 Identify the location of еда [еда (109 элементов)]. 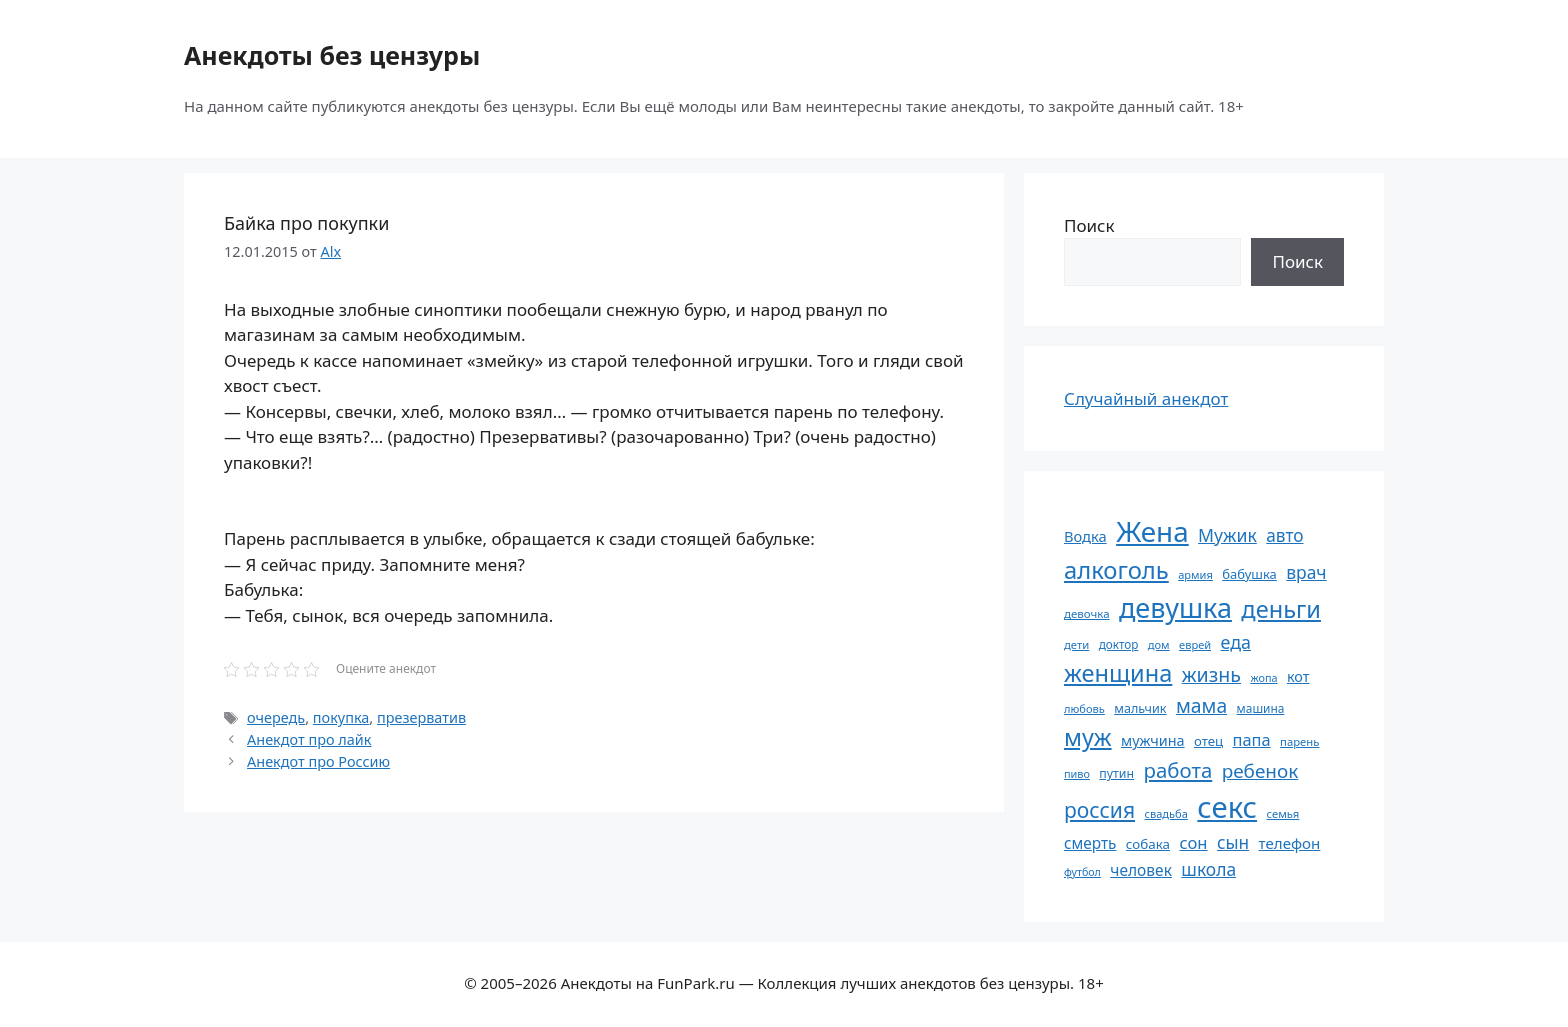
(1236, 642).